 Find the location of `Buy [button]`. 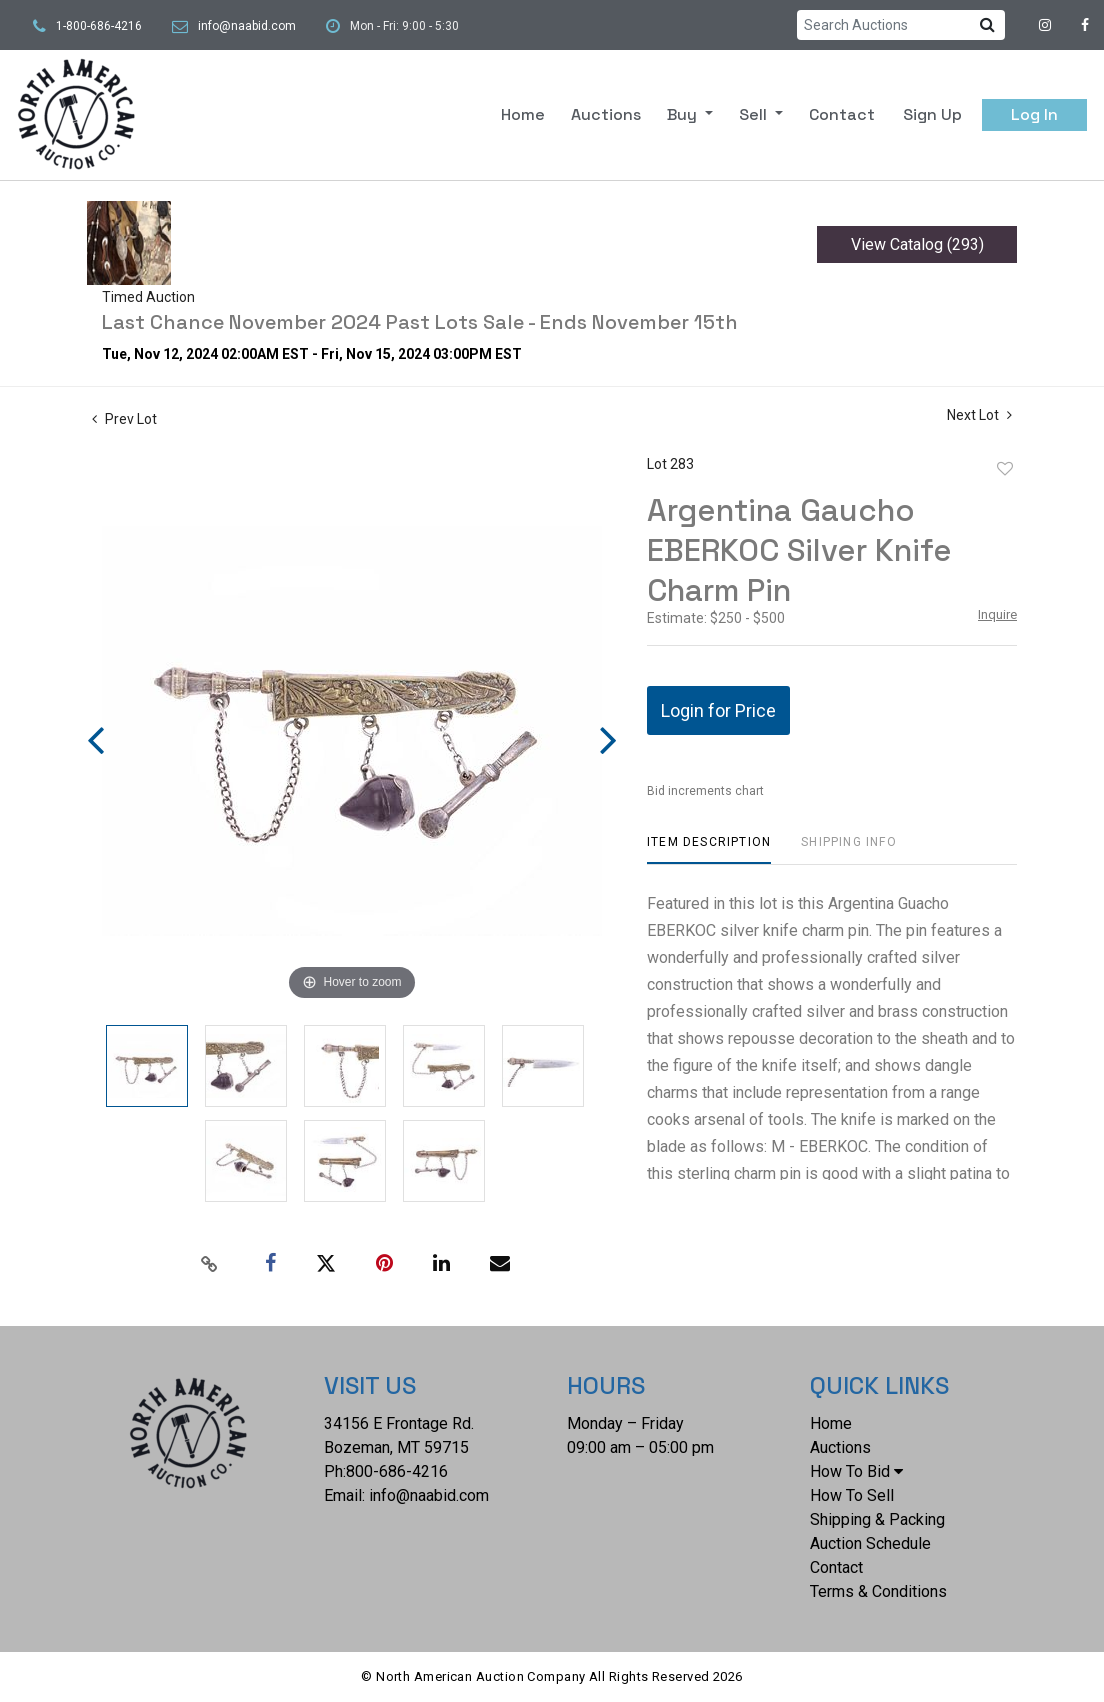

Buy [button] is located at coordinates (684, 114).